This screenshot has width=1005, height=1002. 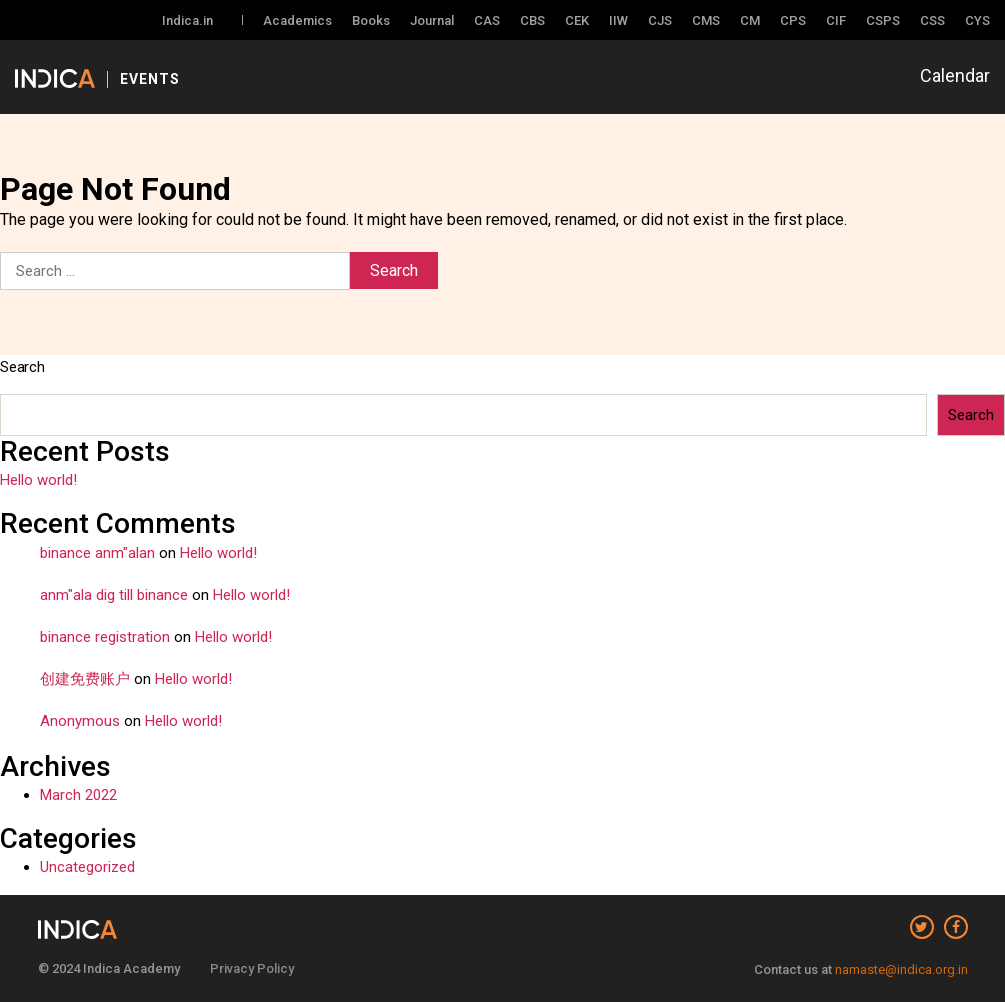 What do you see at coordinates (38, 480) in the screenshot?
I see `Hello world!` at bounding box center [38, 480].